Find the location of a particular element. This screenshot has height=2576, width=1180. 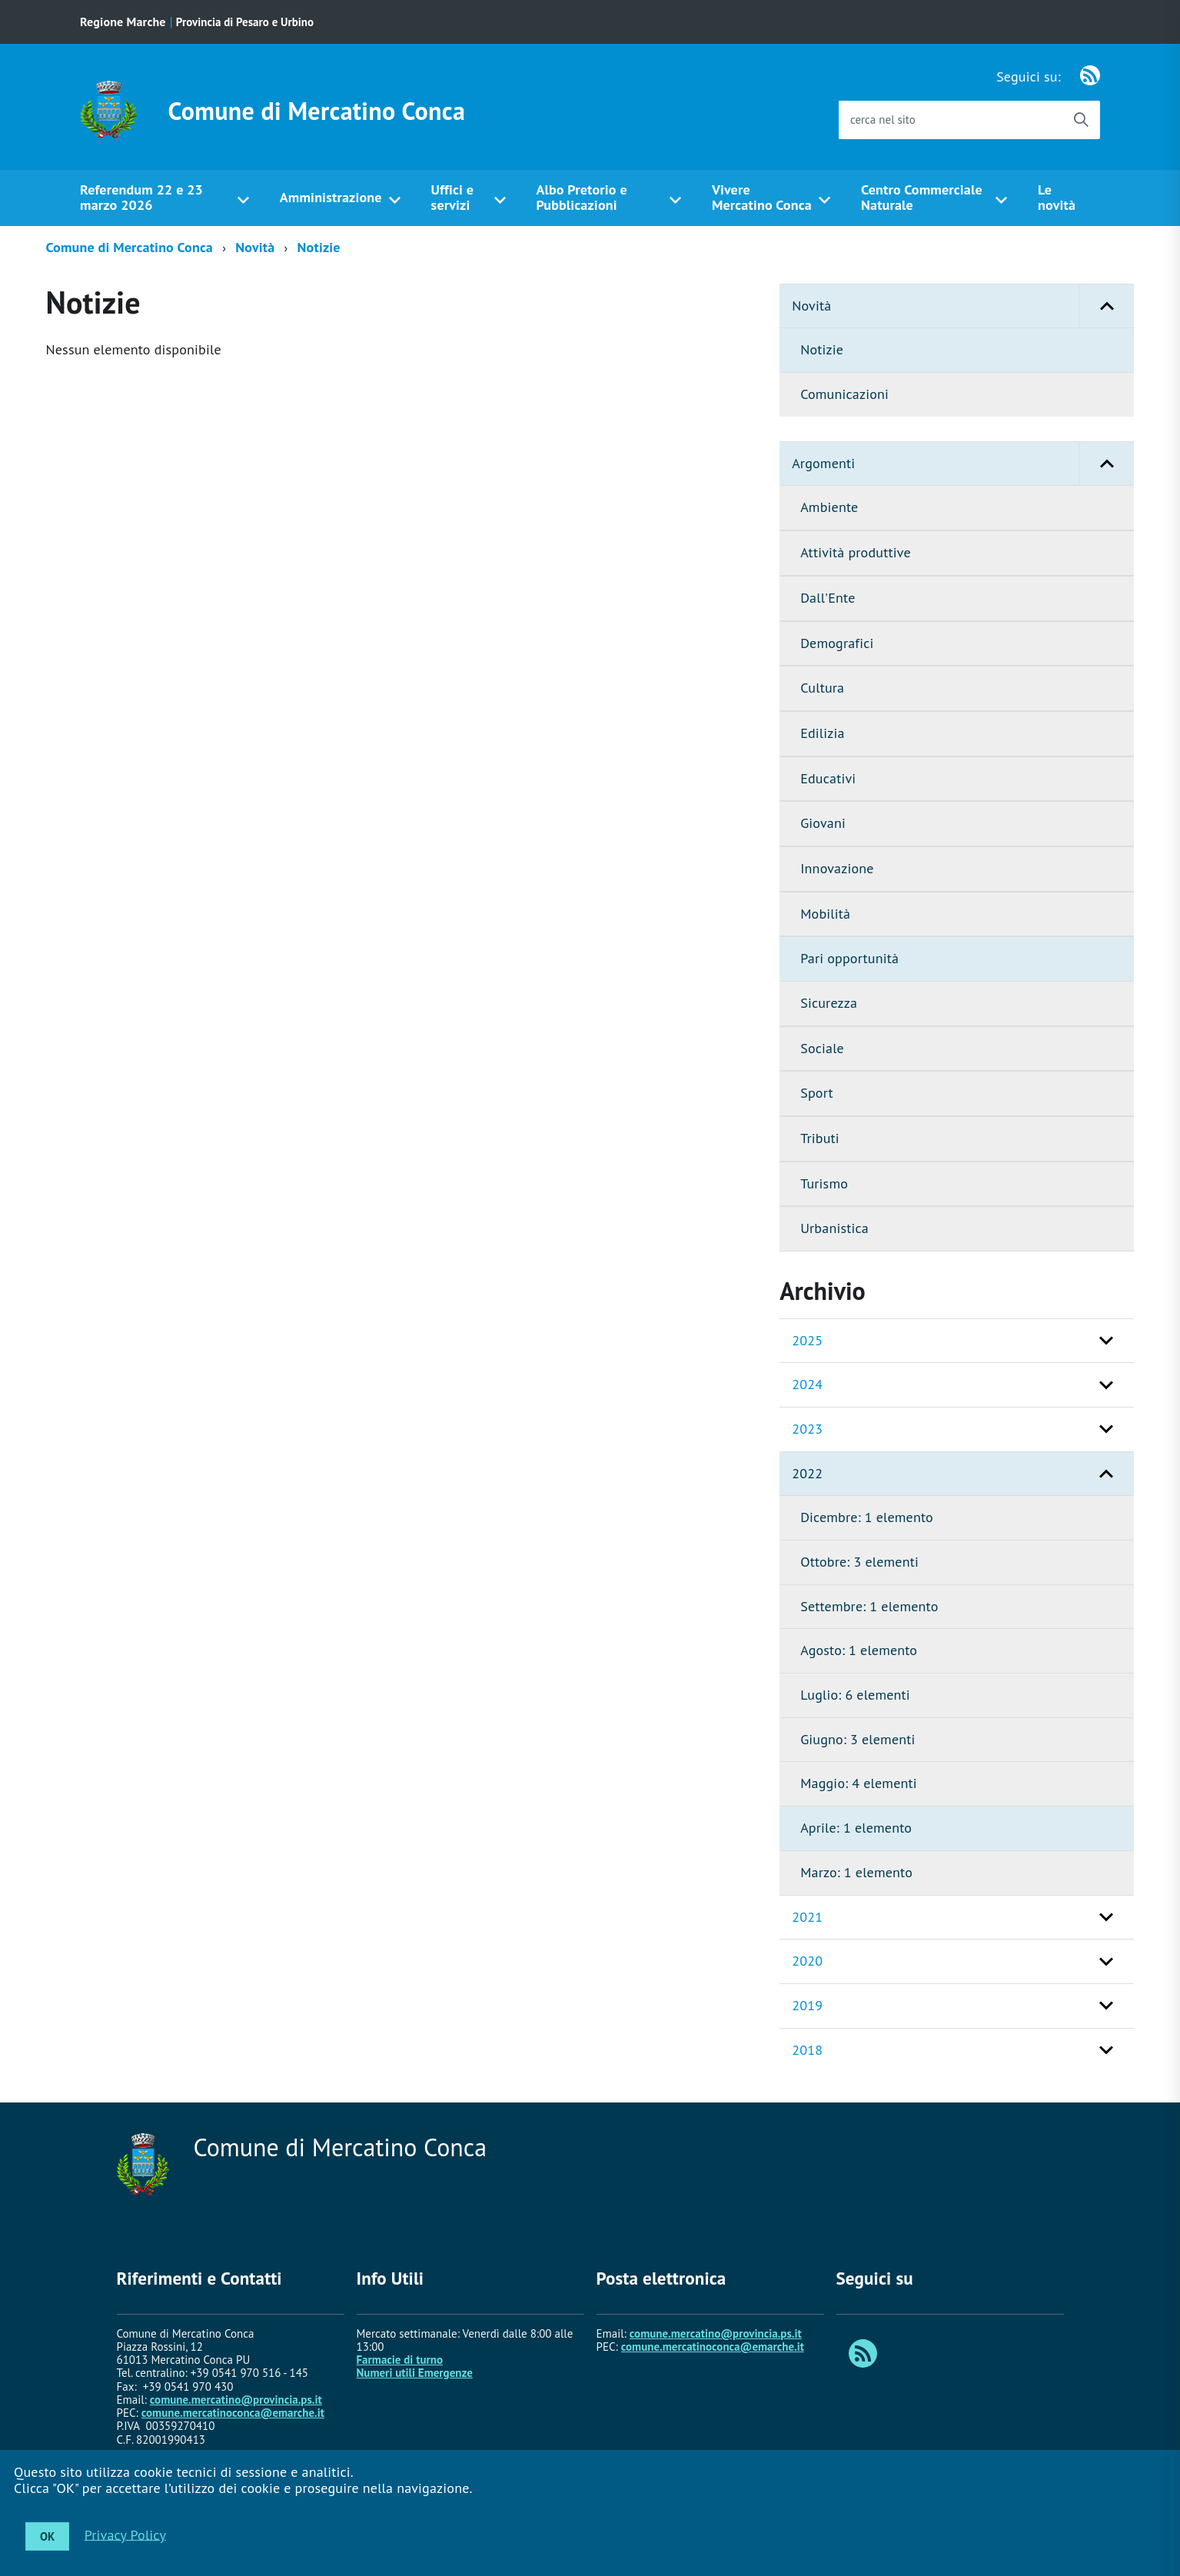

[button] is located at coordinates (1106, 306).